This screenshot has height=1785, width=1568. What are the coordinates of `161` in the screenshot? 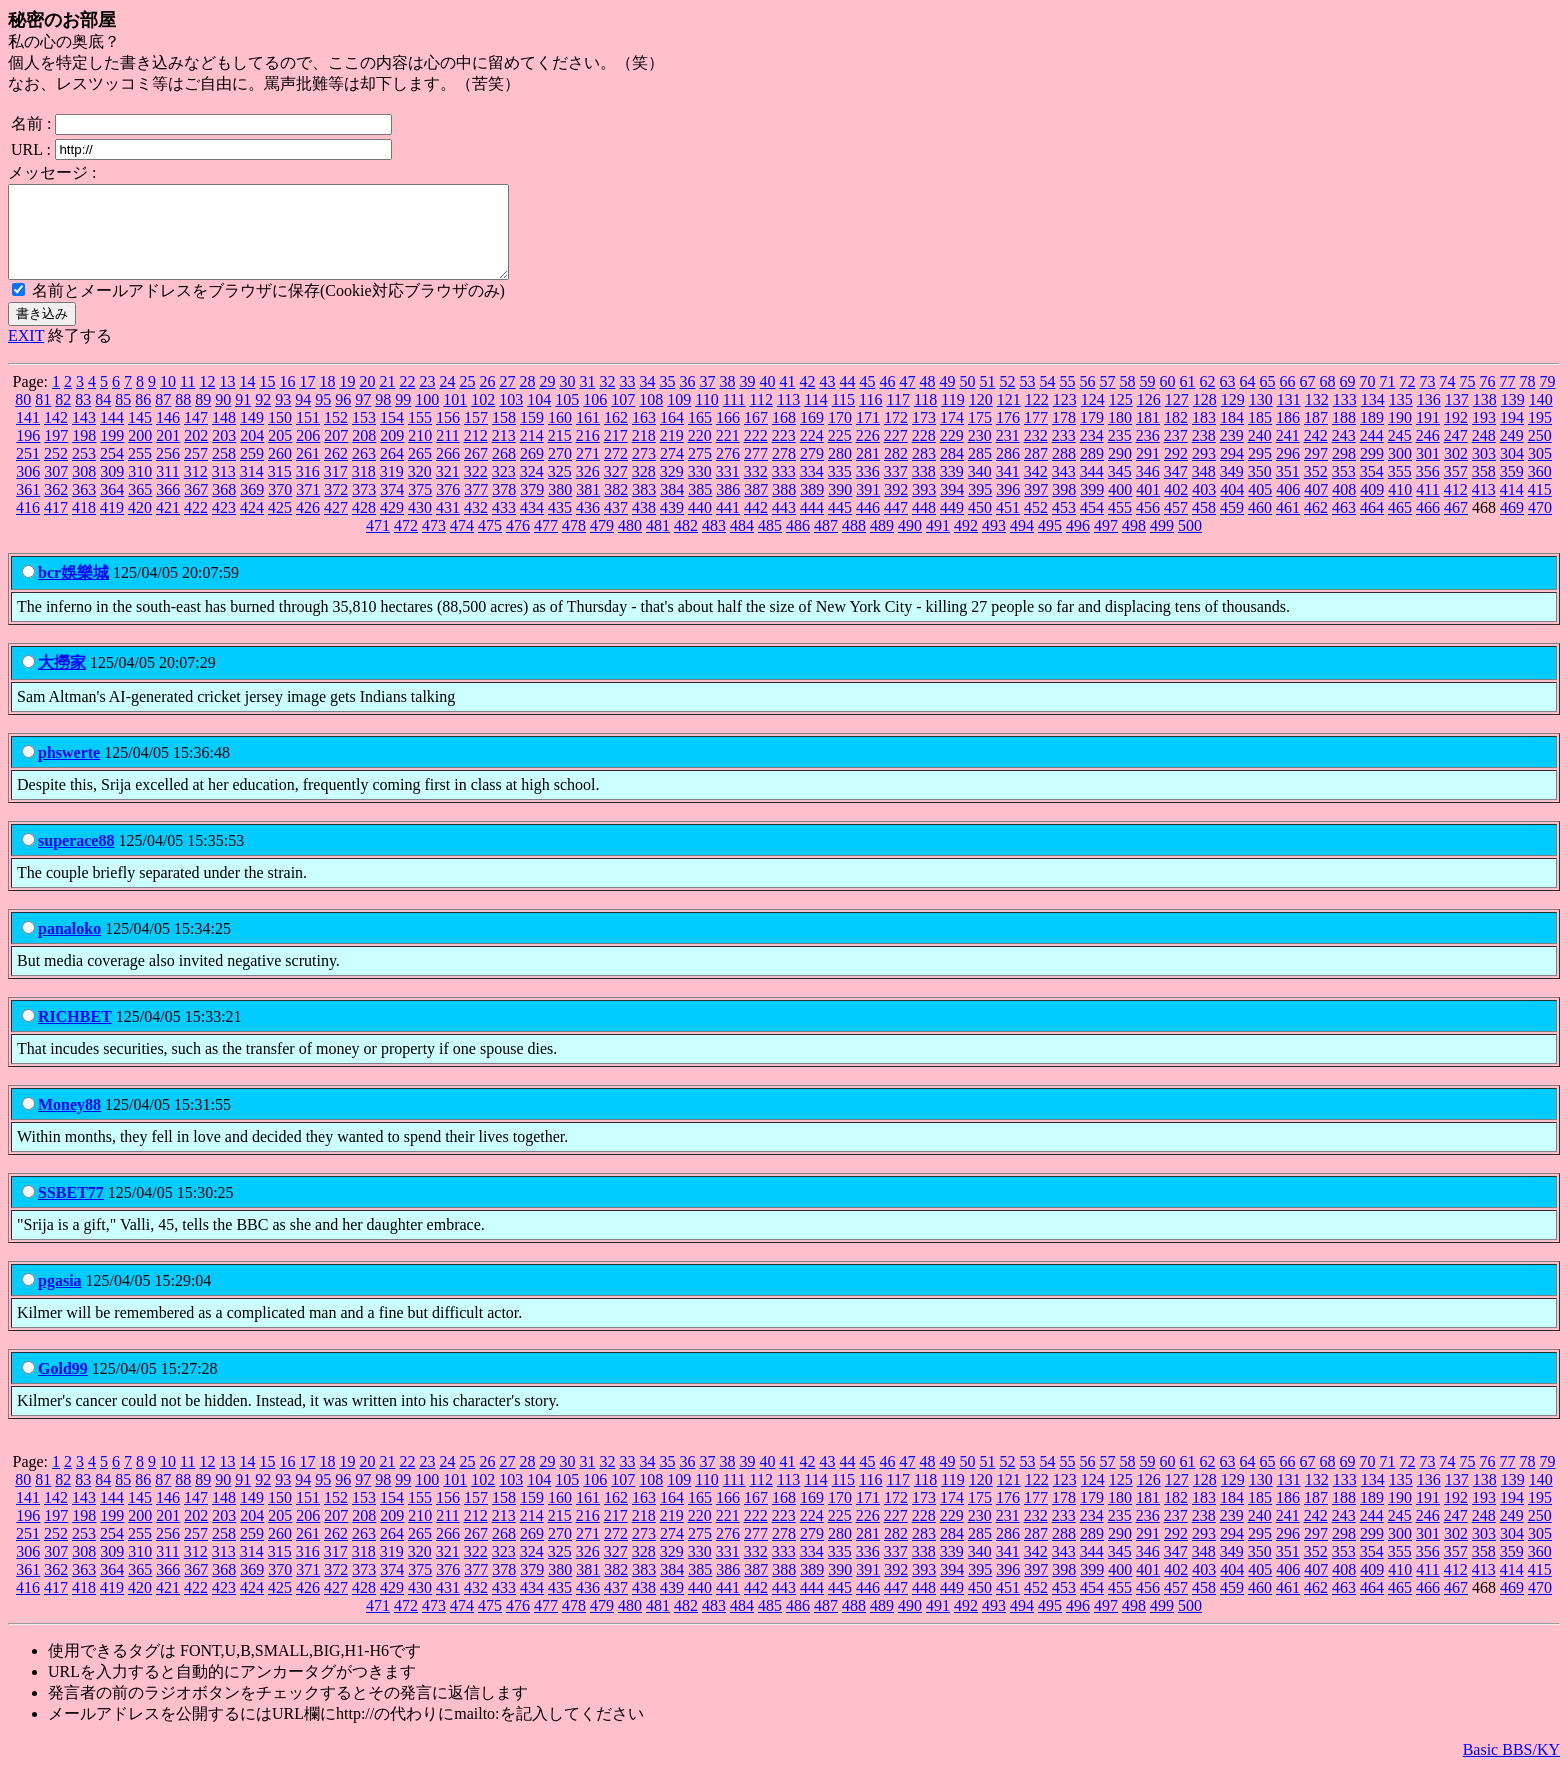 It's located at (588, 435).